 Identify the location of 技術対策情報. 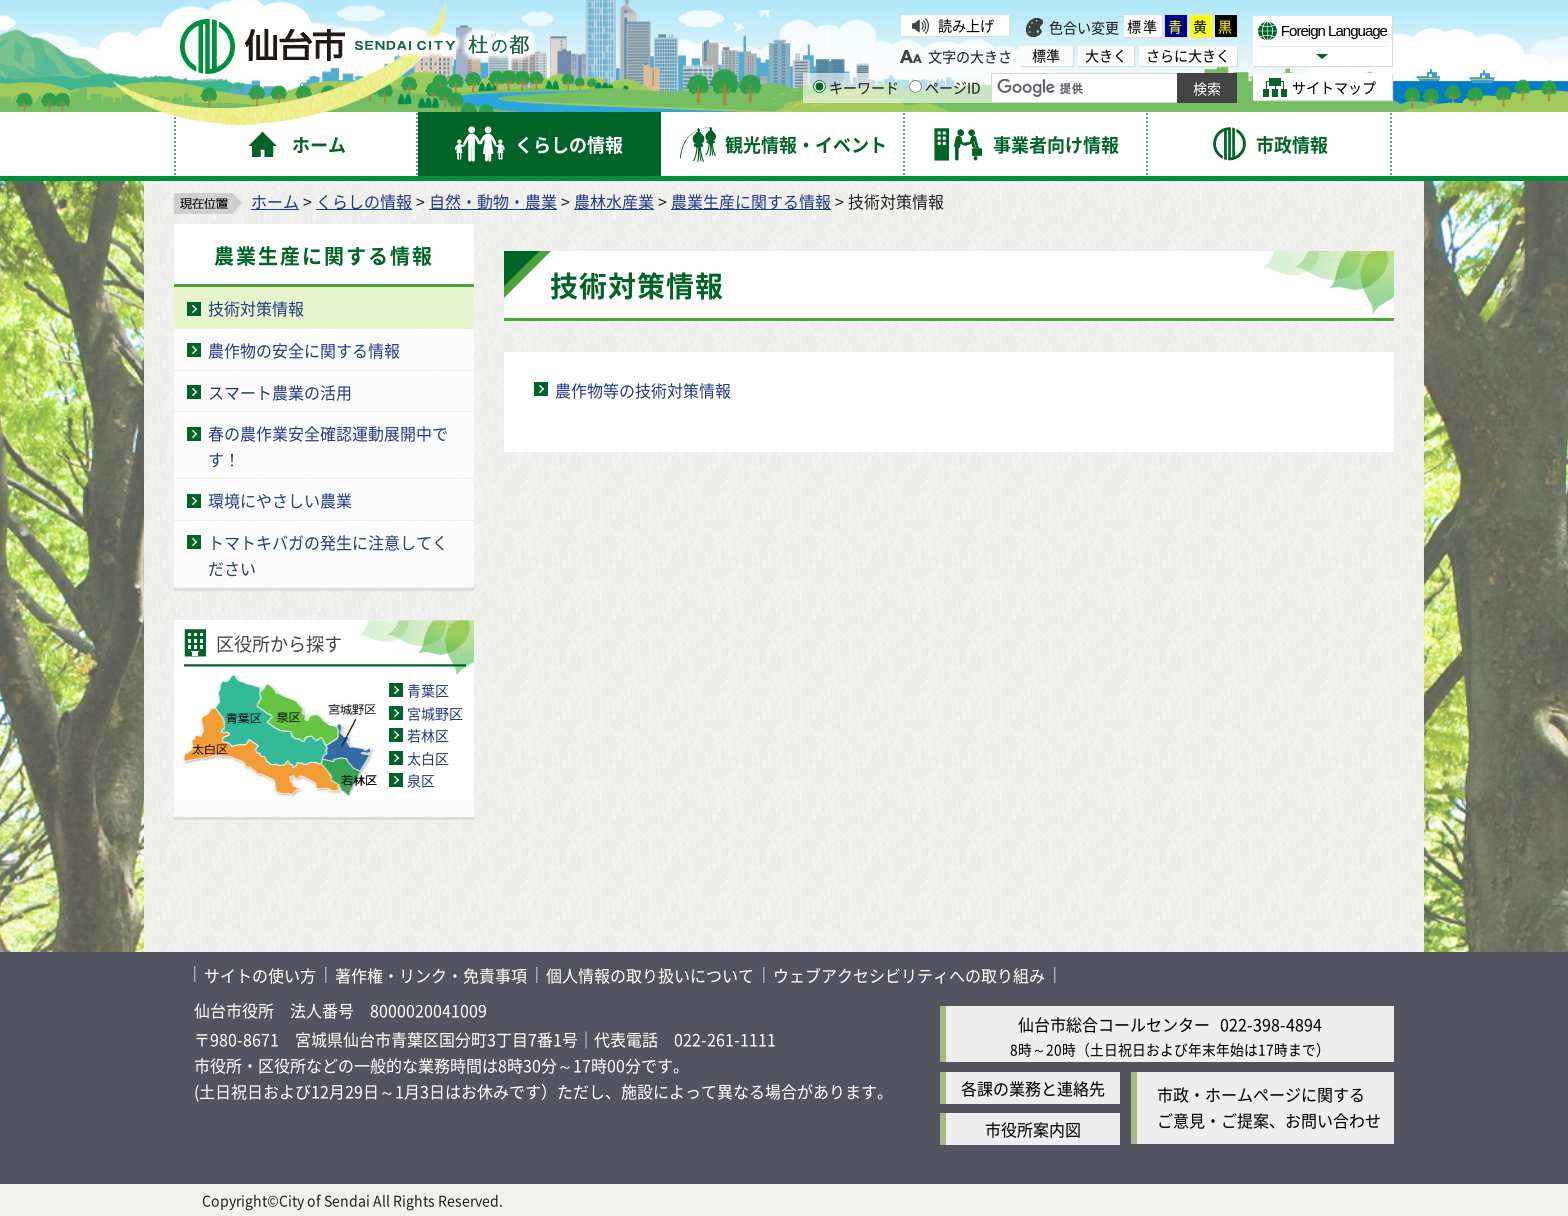
(256, 308).